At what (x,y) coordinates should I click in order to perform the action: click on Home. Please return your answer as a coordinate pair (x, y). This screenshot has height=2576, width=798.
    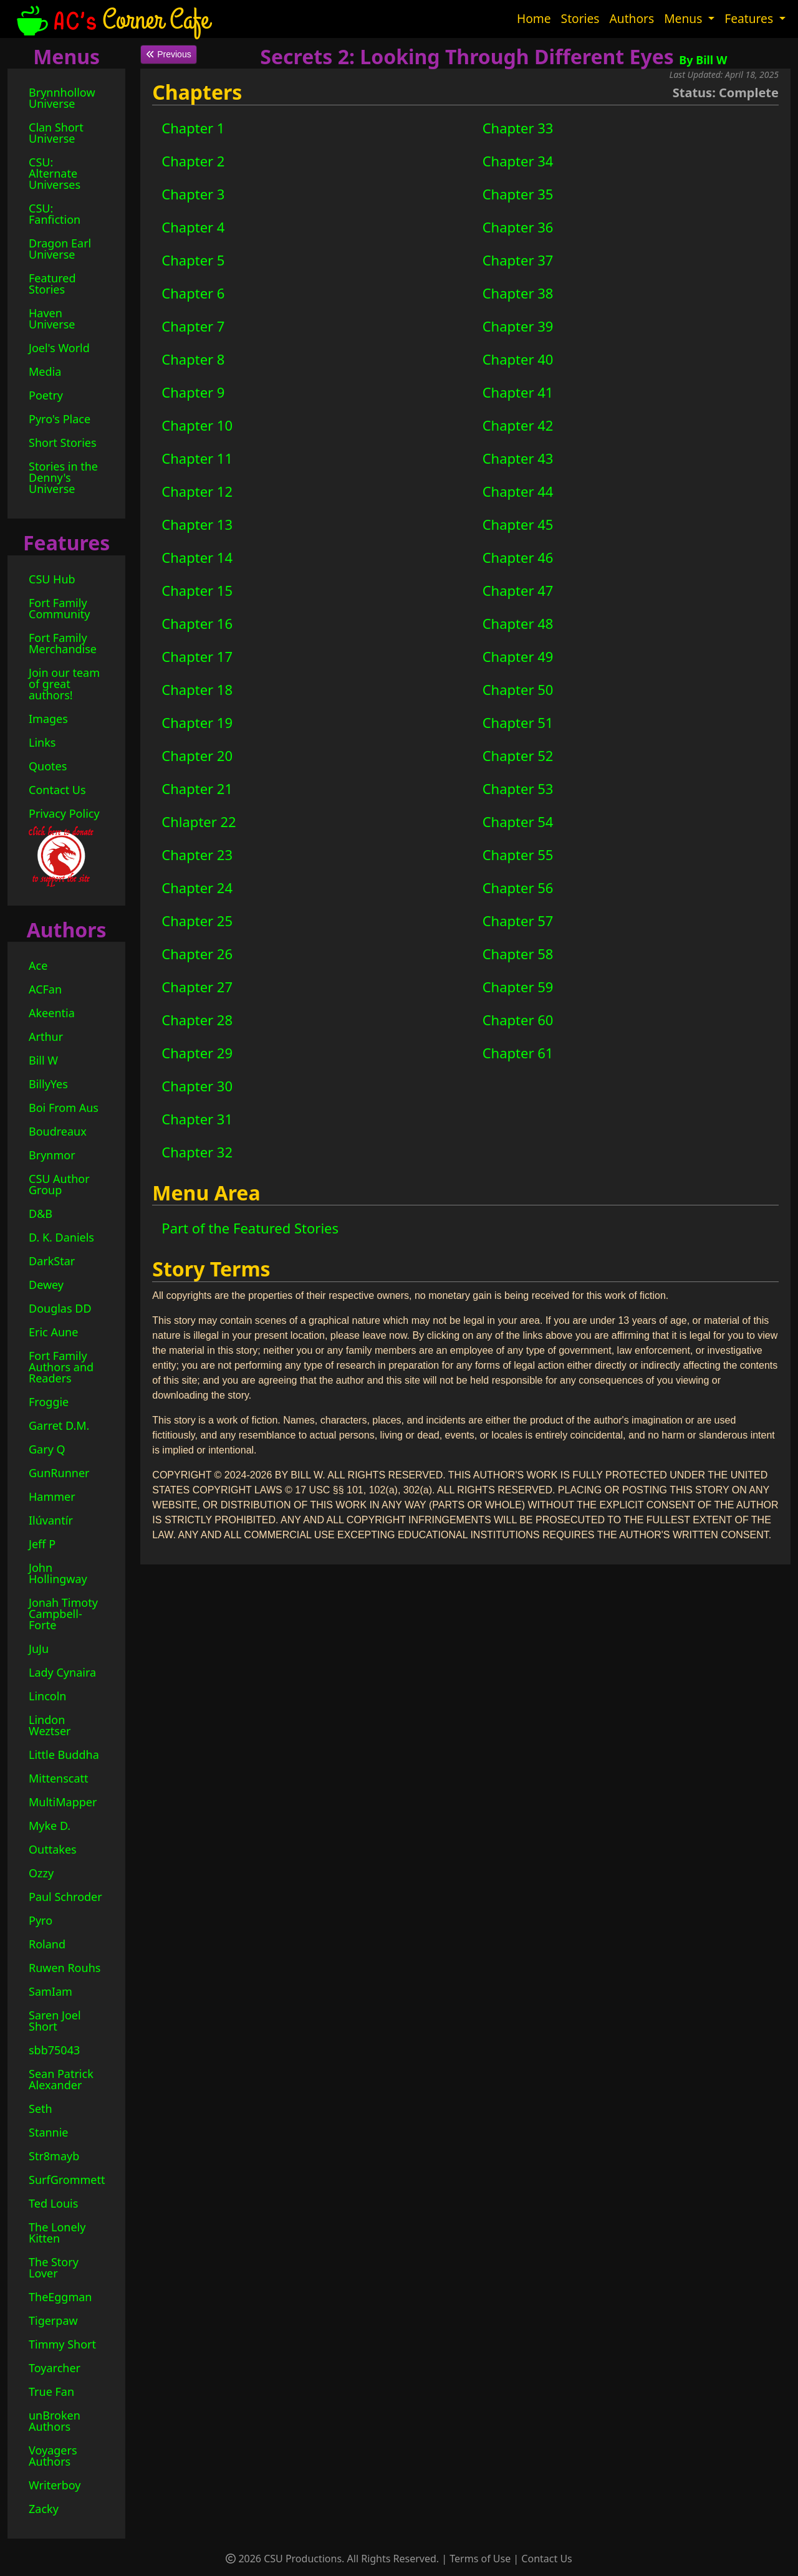
    Looking at the image, I should click on (534, 18).